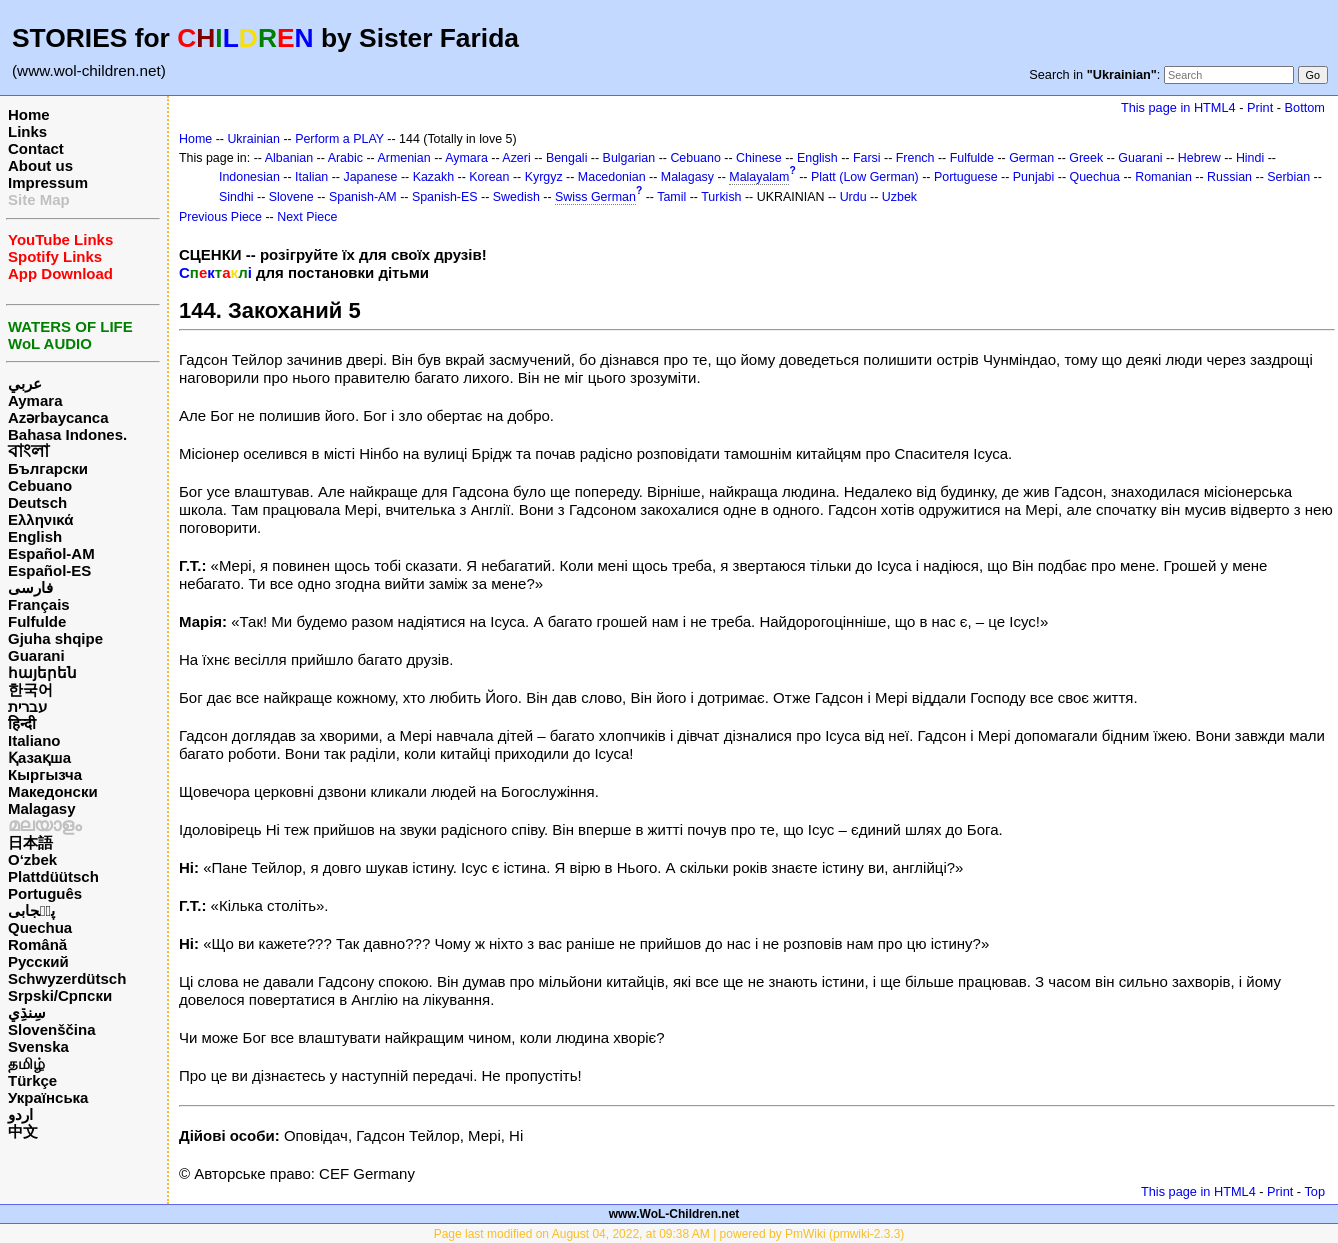 The height and width of the screenshot is (1243, 1338). I want to click on Español-AM, so click(51, 553).